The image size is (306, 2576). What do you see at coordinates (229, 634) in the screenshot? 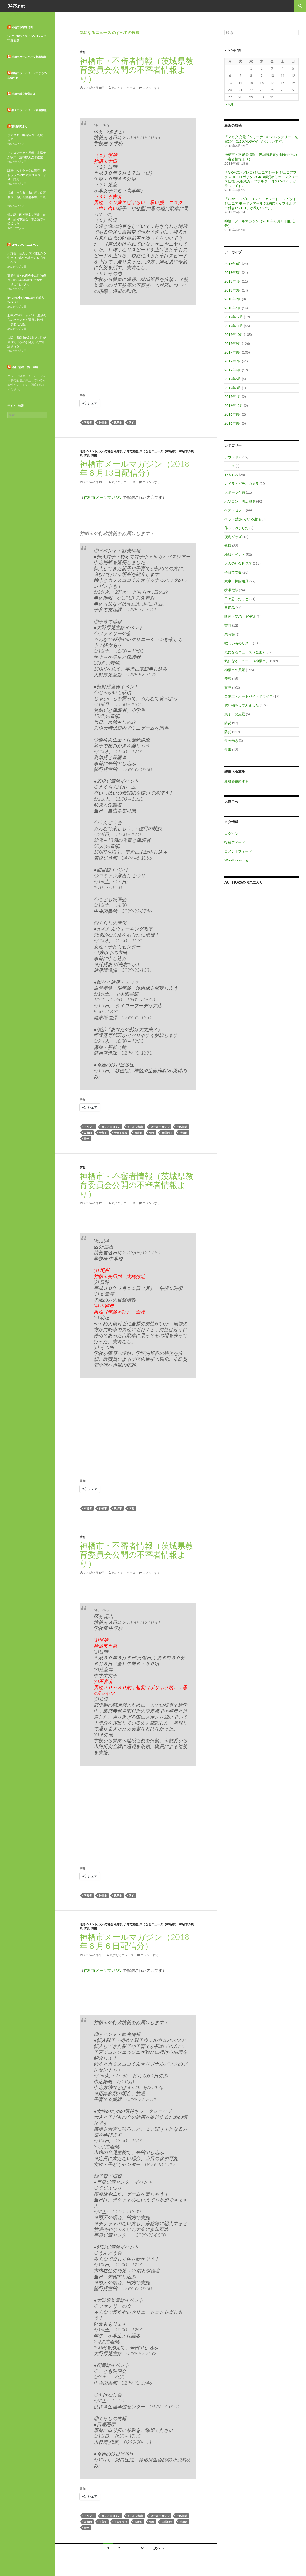
I see `未分類` at bounding box center [229, 634].